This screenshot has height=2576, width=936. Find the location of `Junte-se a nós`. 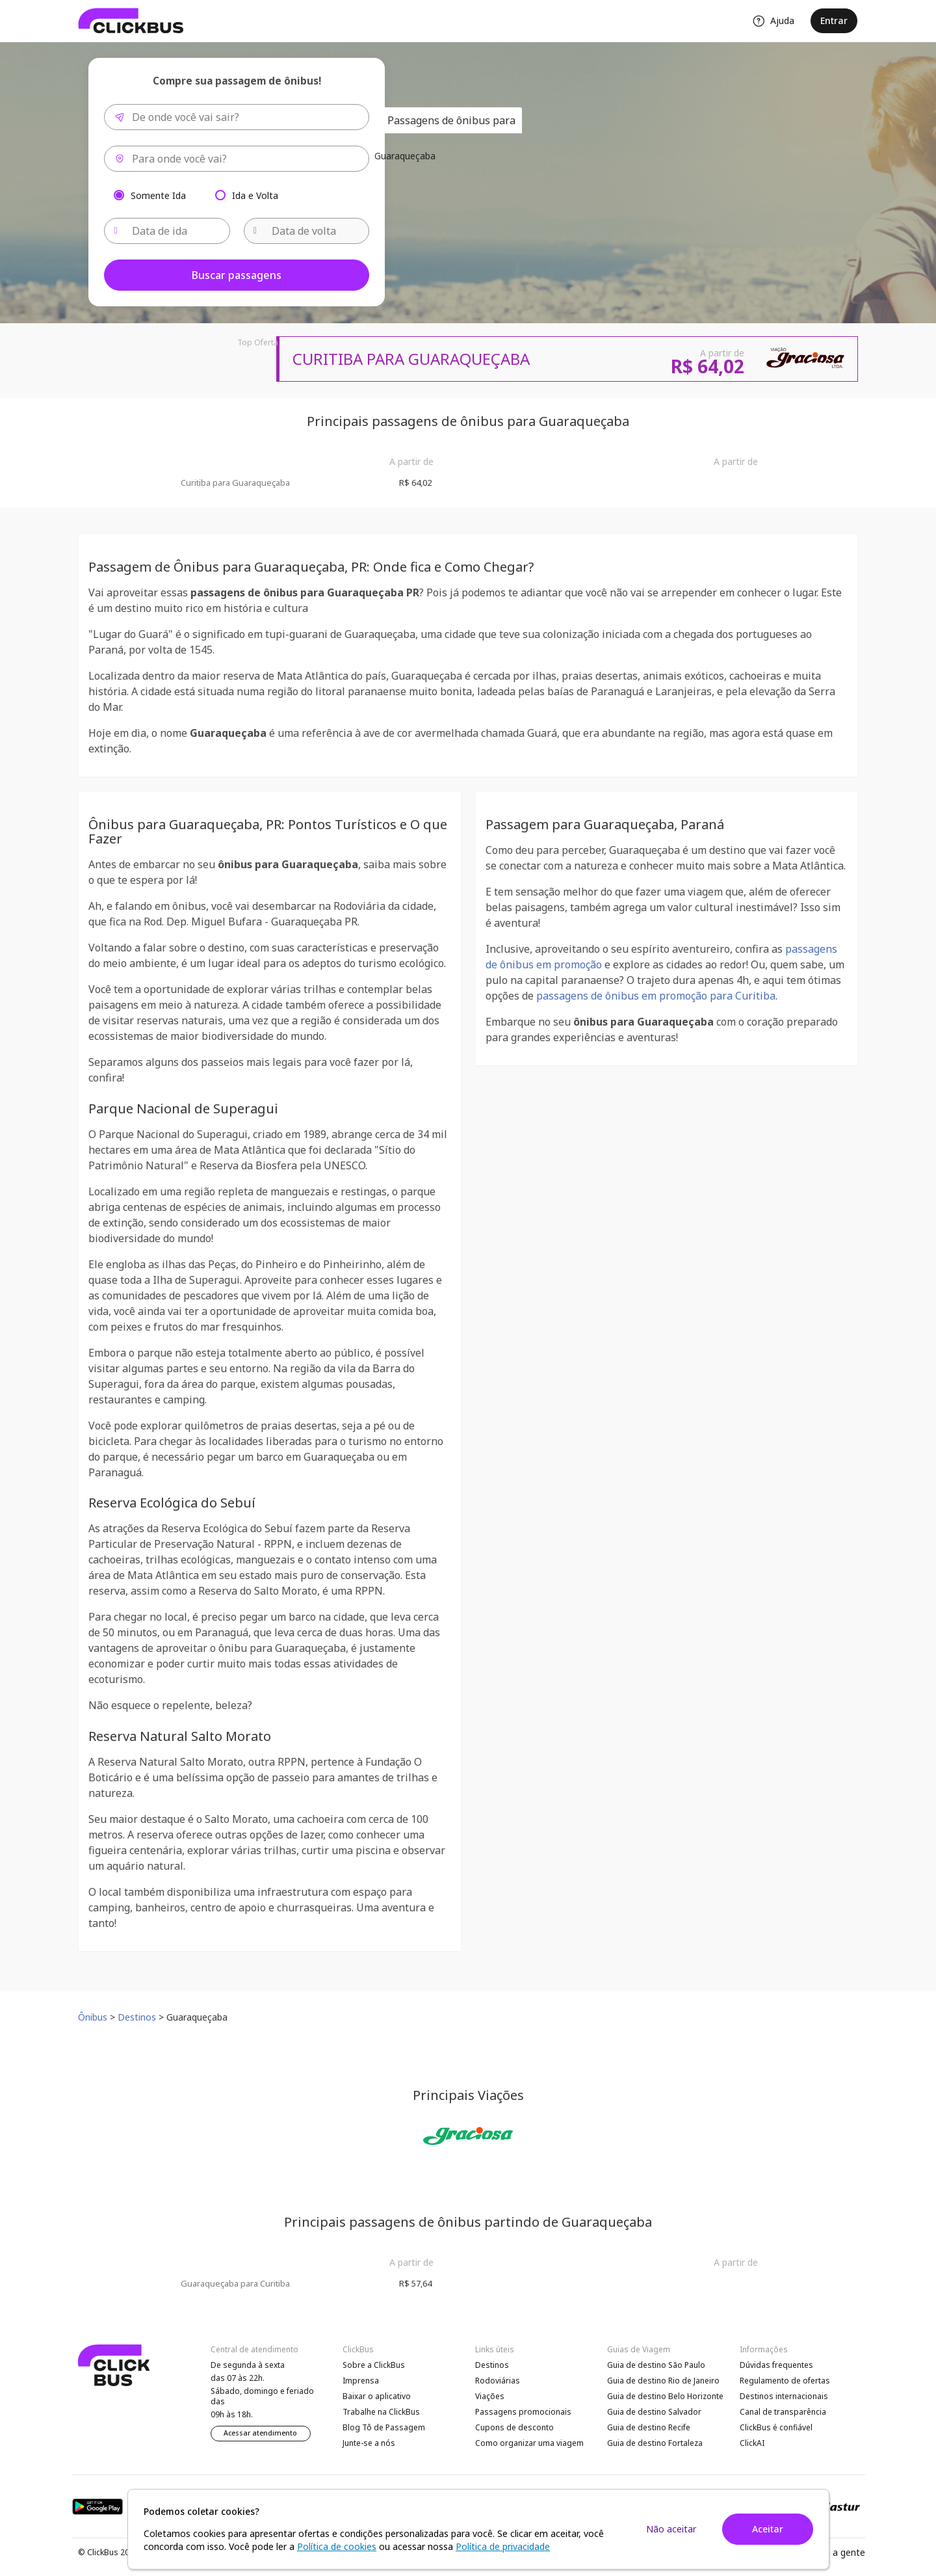

Junte-se a nós is located at coordinates (369, 2443).